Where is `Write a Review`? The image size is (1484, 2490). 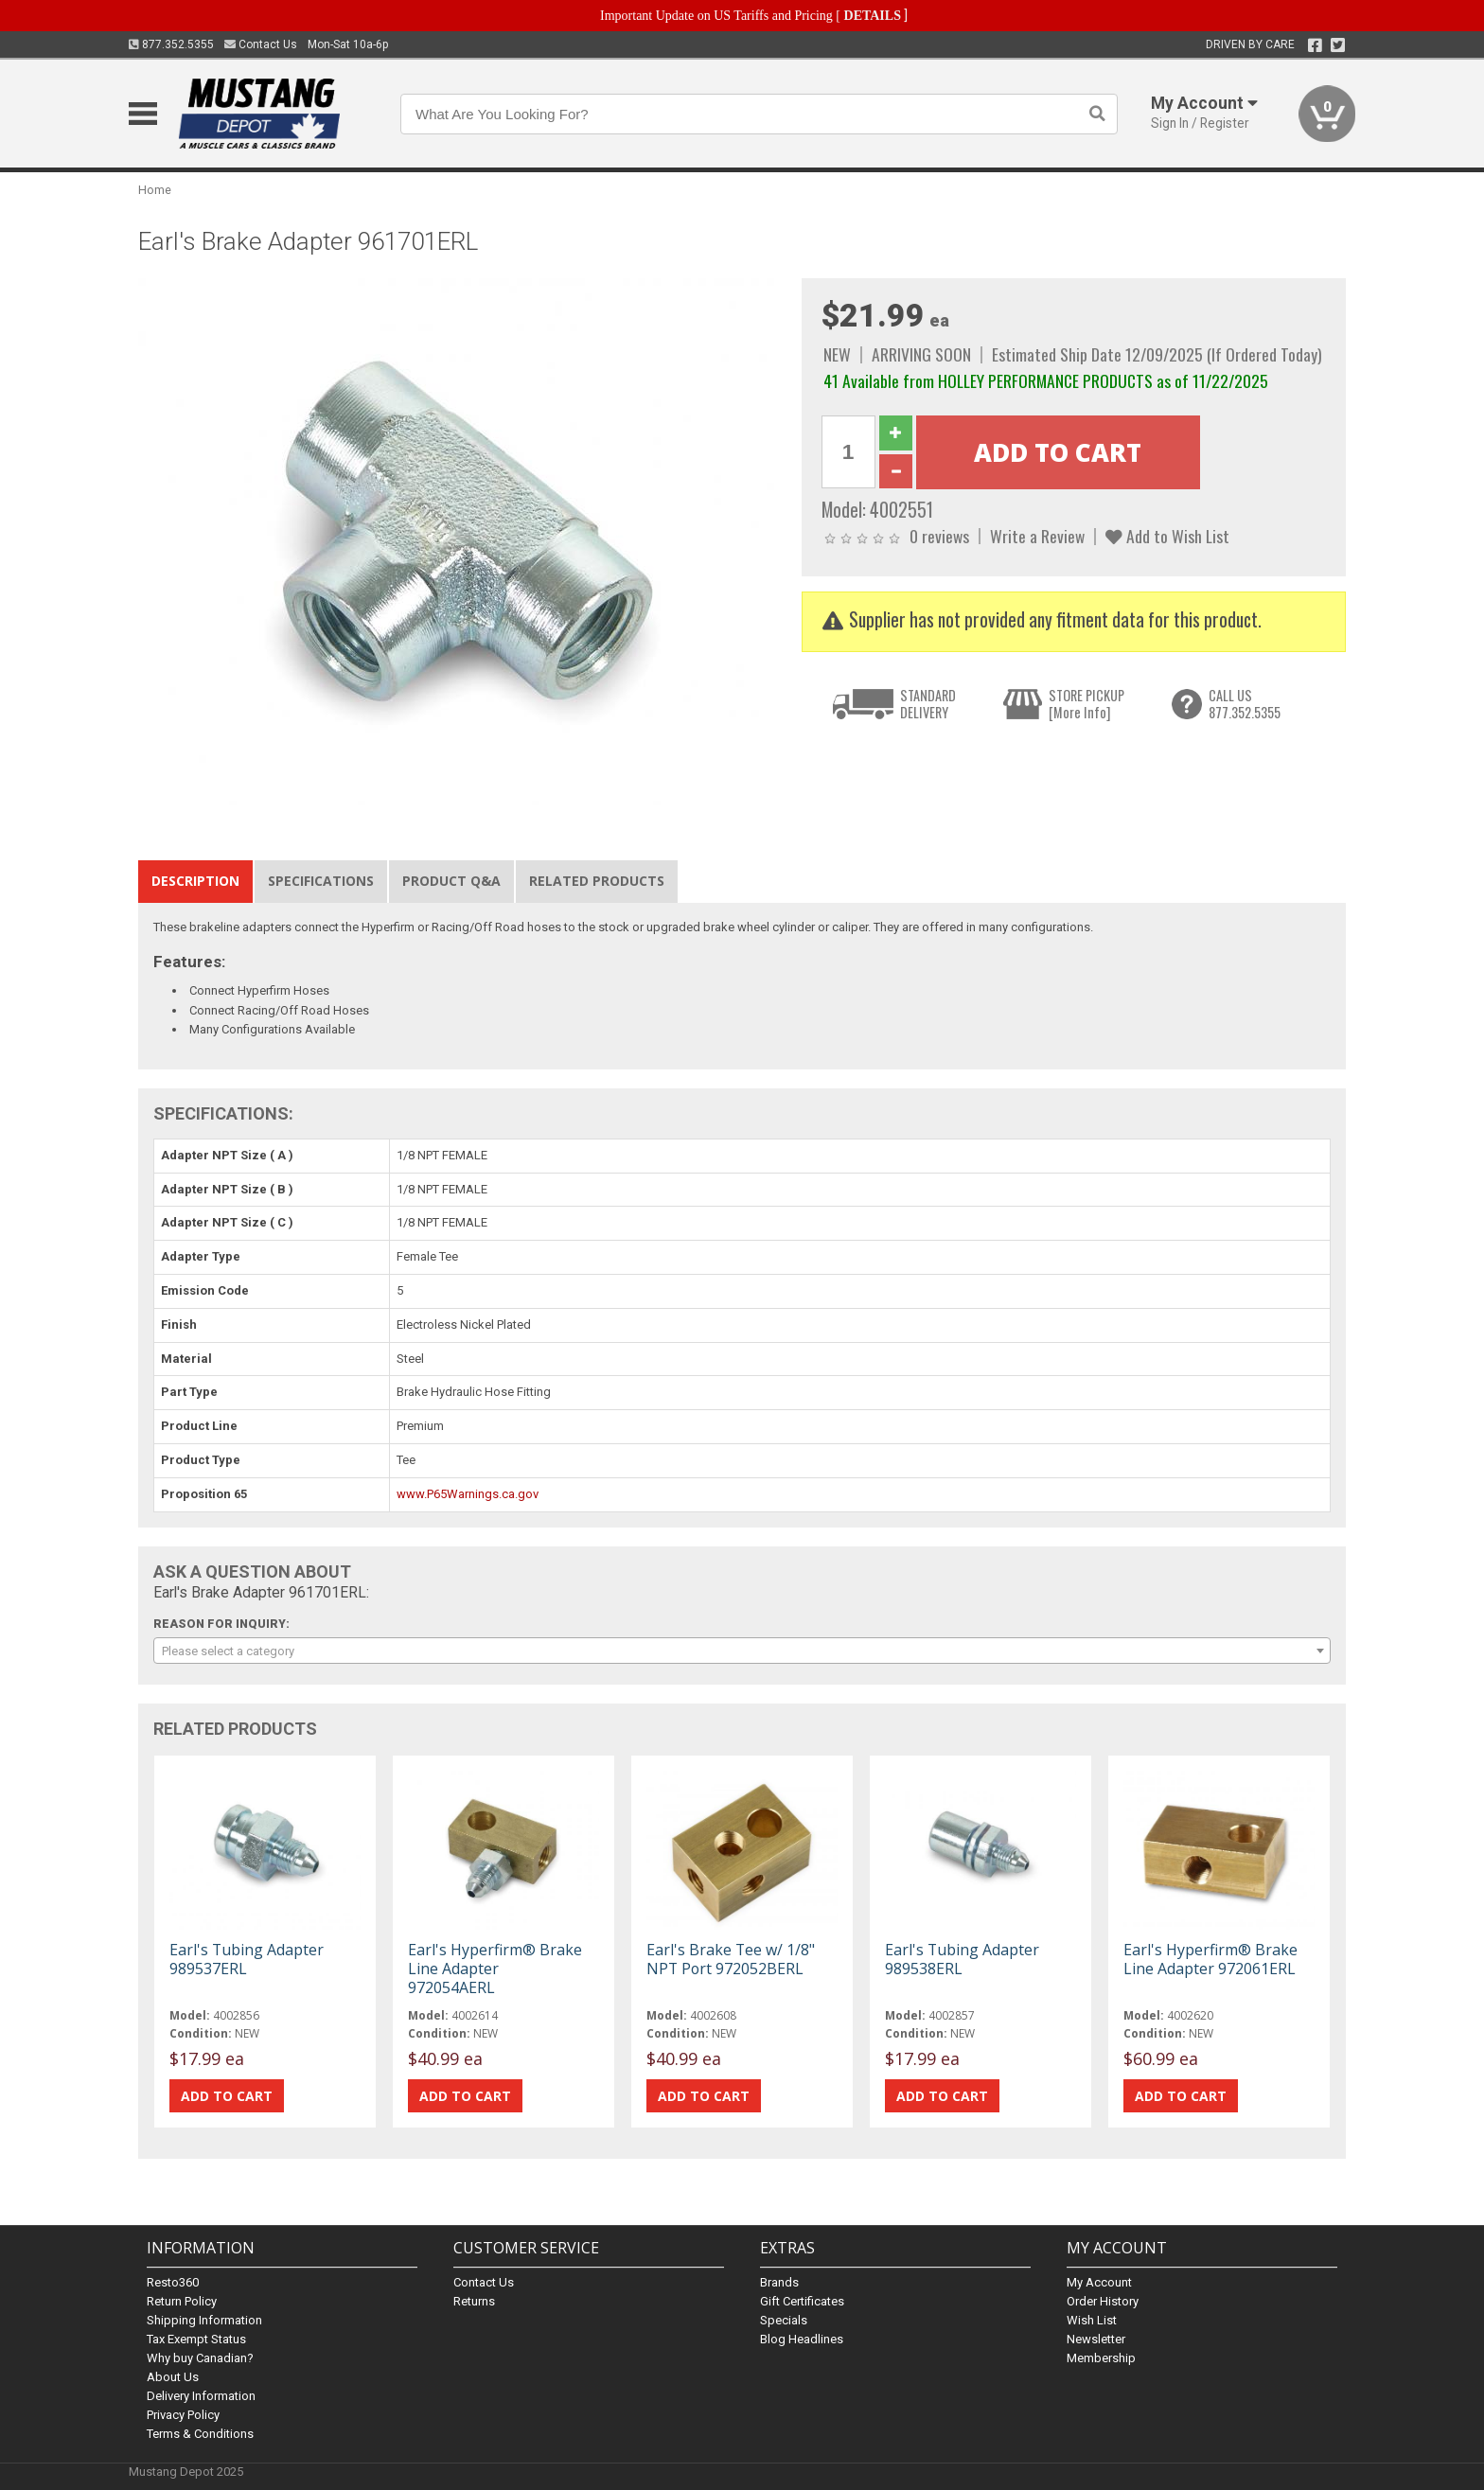 Write a Review is located at coordinates (1037, 535).